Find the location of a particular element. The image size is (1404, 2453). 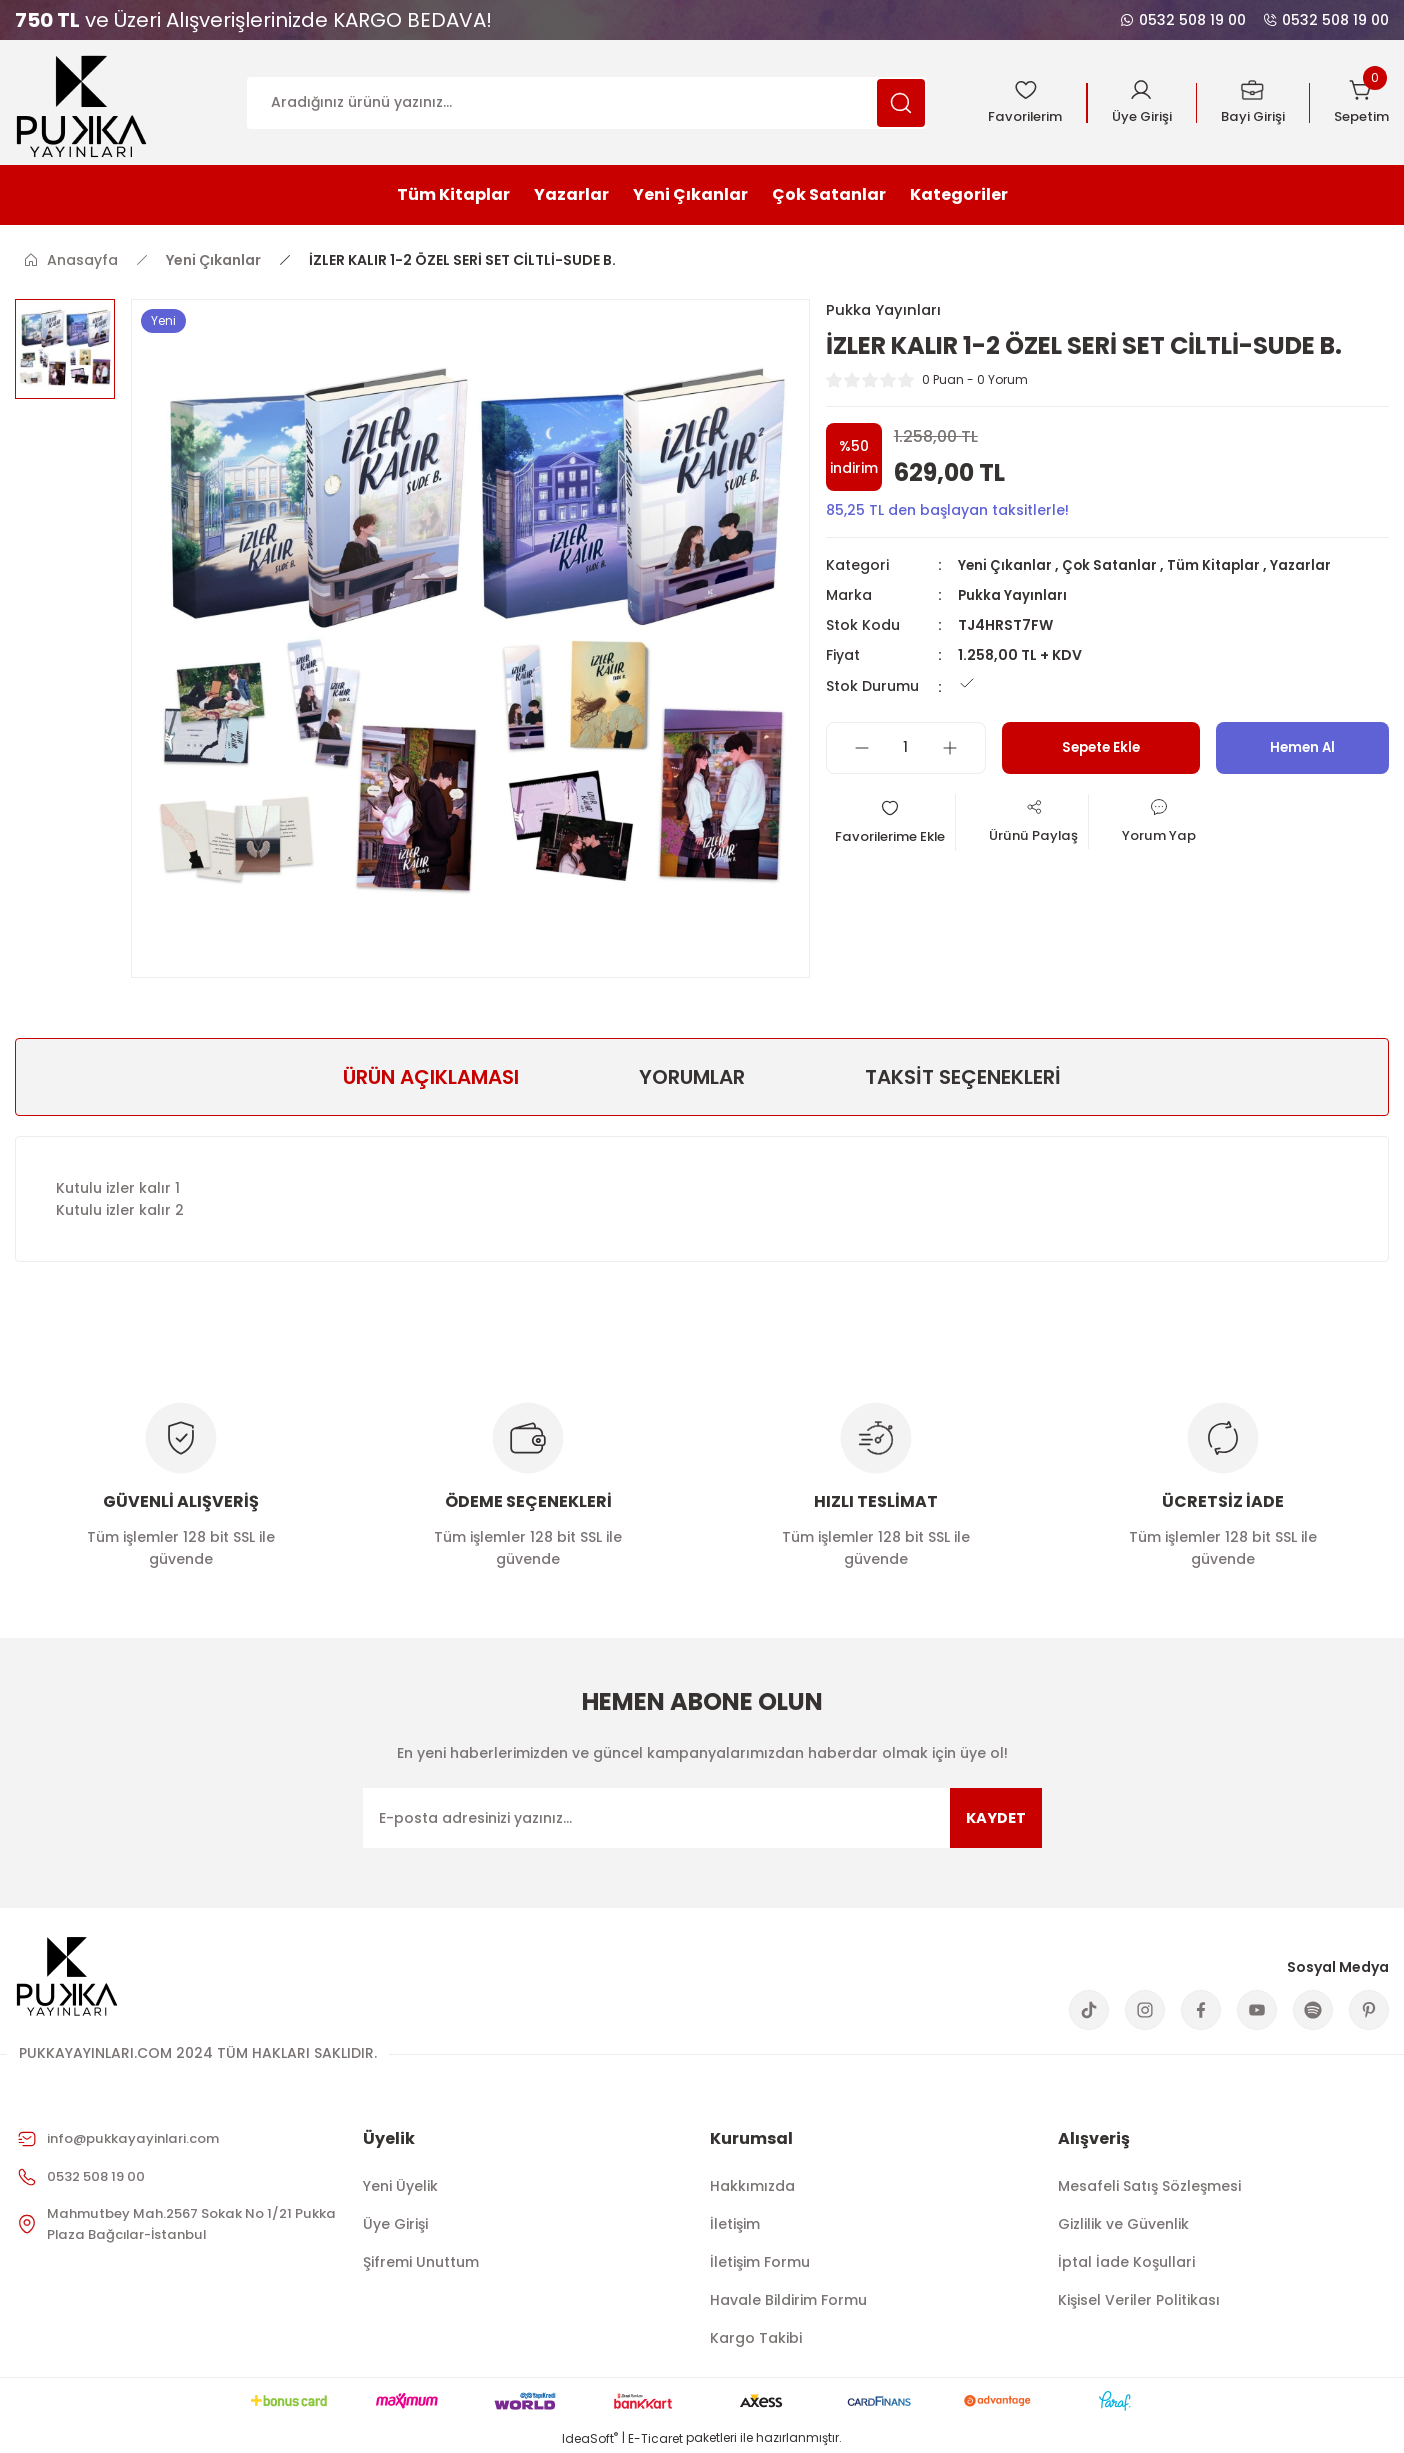

[Search] is located at coordinates (587, 103).